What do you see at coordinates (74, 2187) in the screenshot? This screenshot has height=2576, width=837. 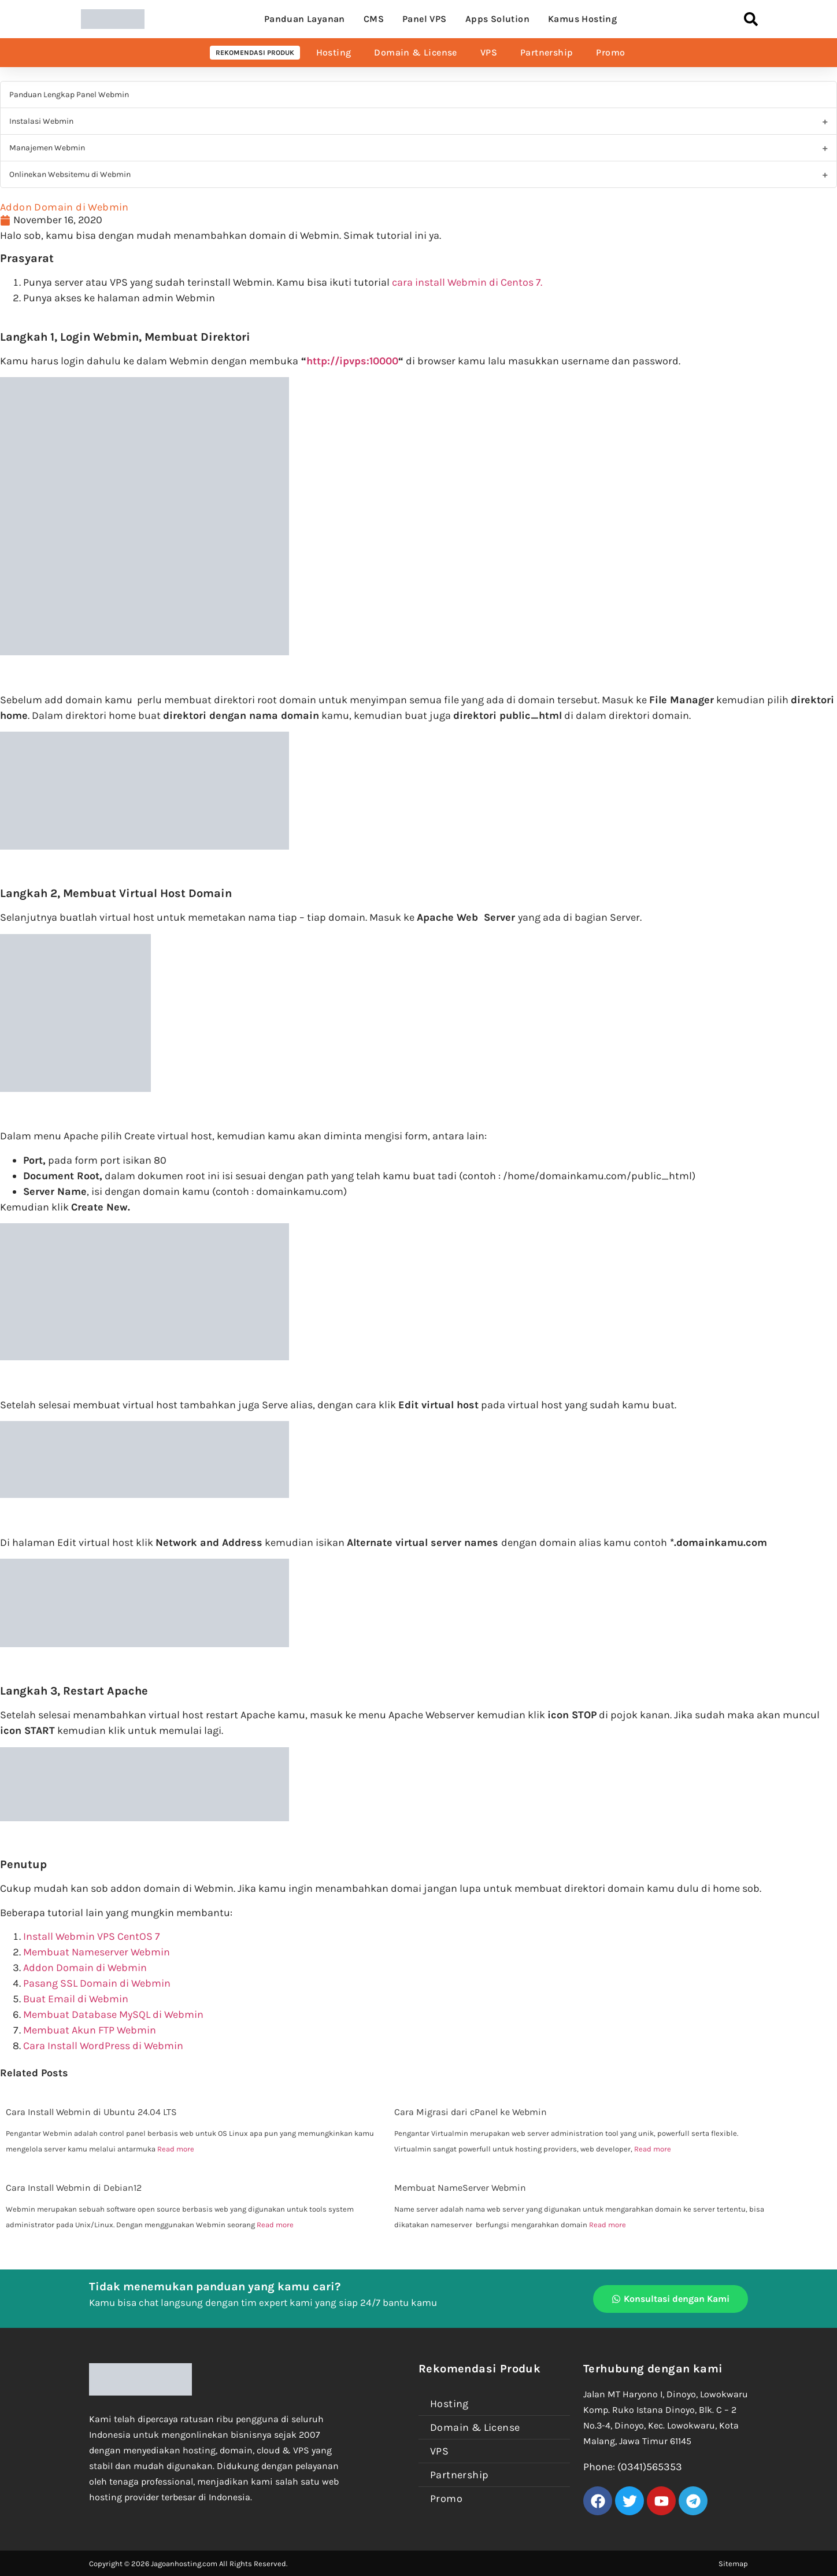 I see `Cara Install Webmin di Debian12` at bounding box center [74, 2187].